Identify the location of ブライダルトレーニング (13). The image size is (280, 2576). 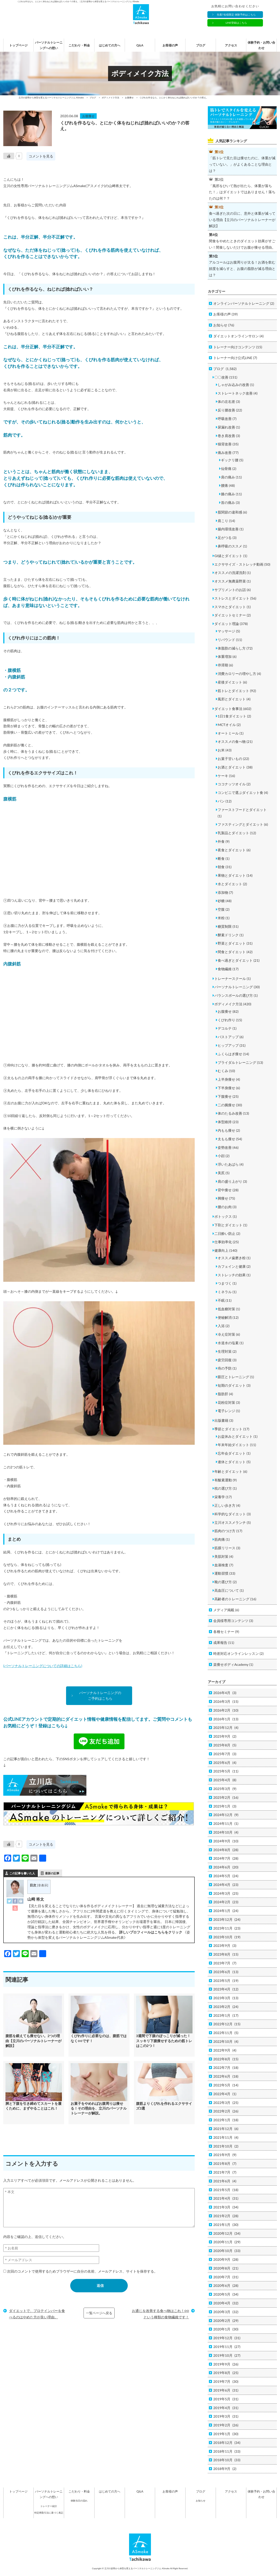
(240, 1068).